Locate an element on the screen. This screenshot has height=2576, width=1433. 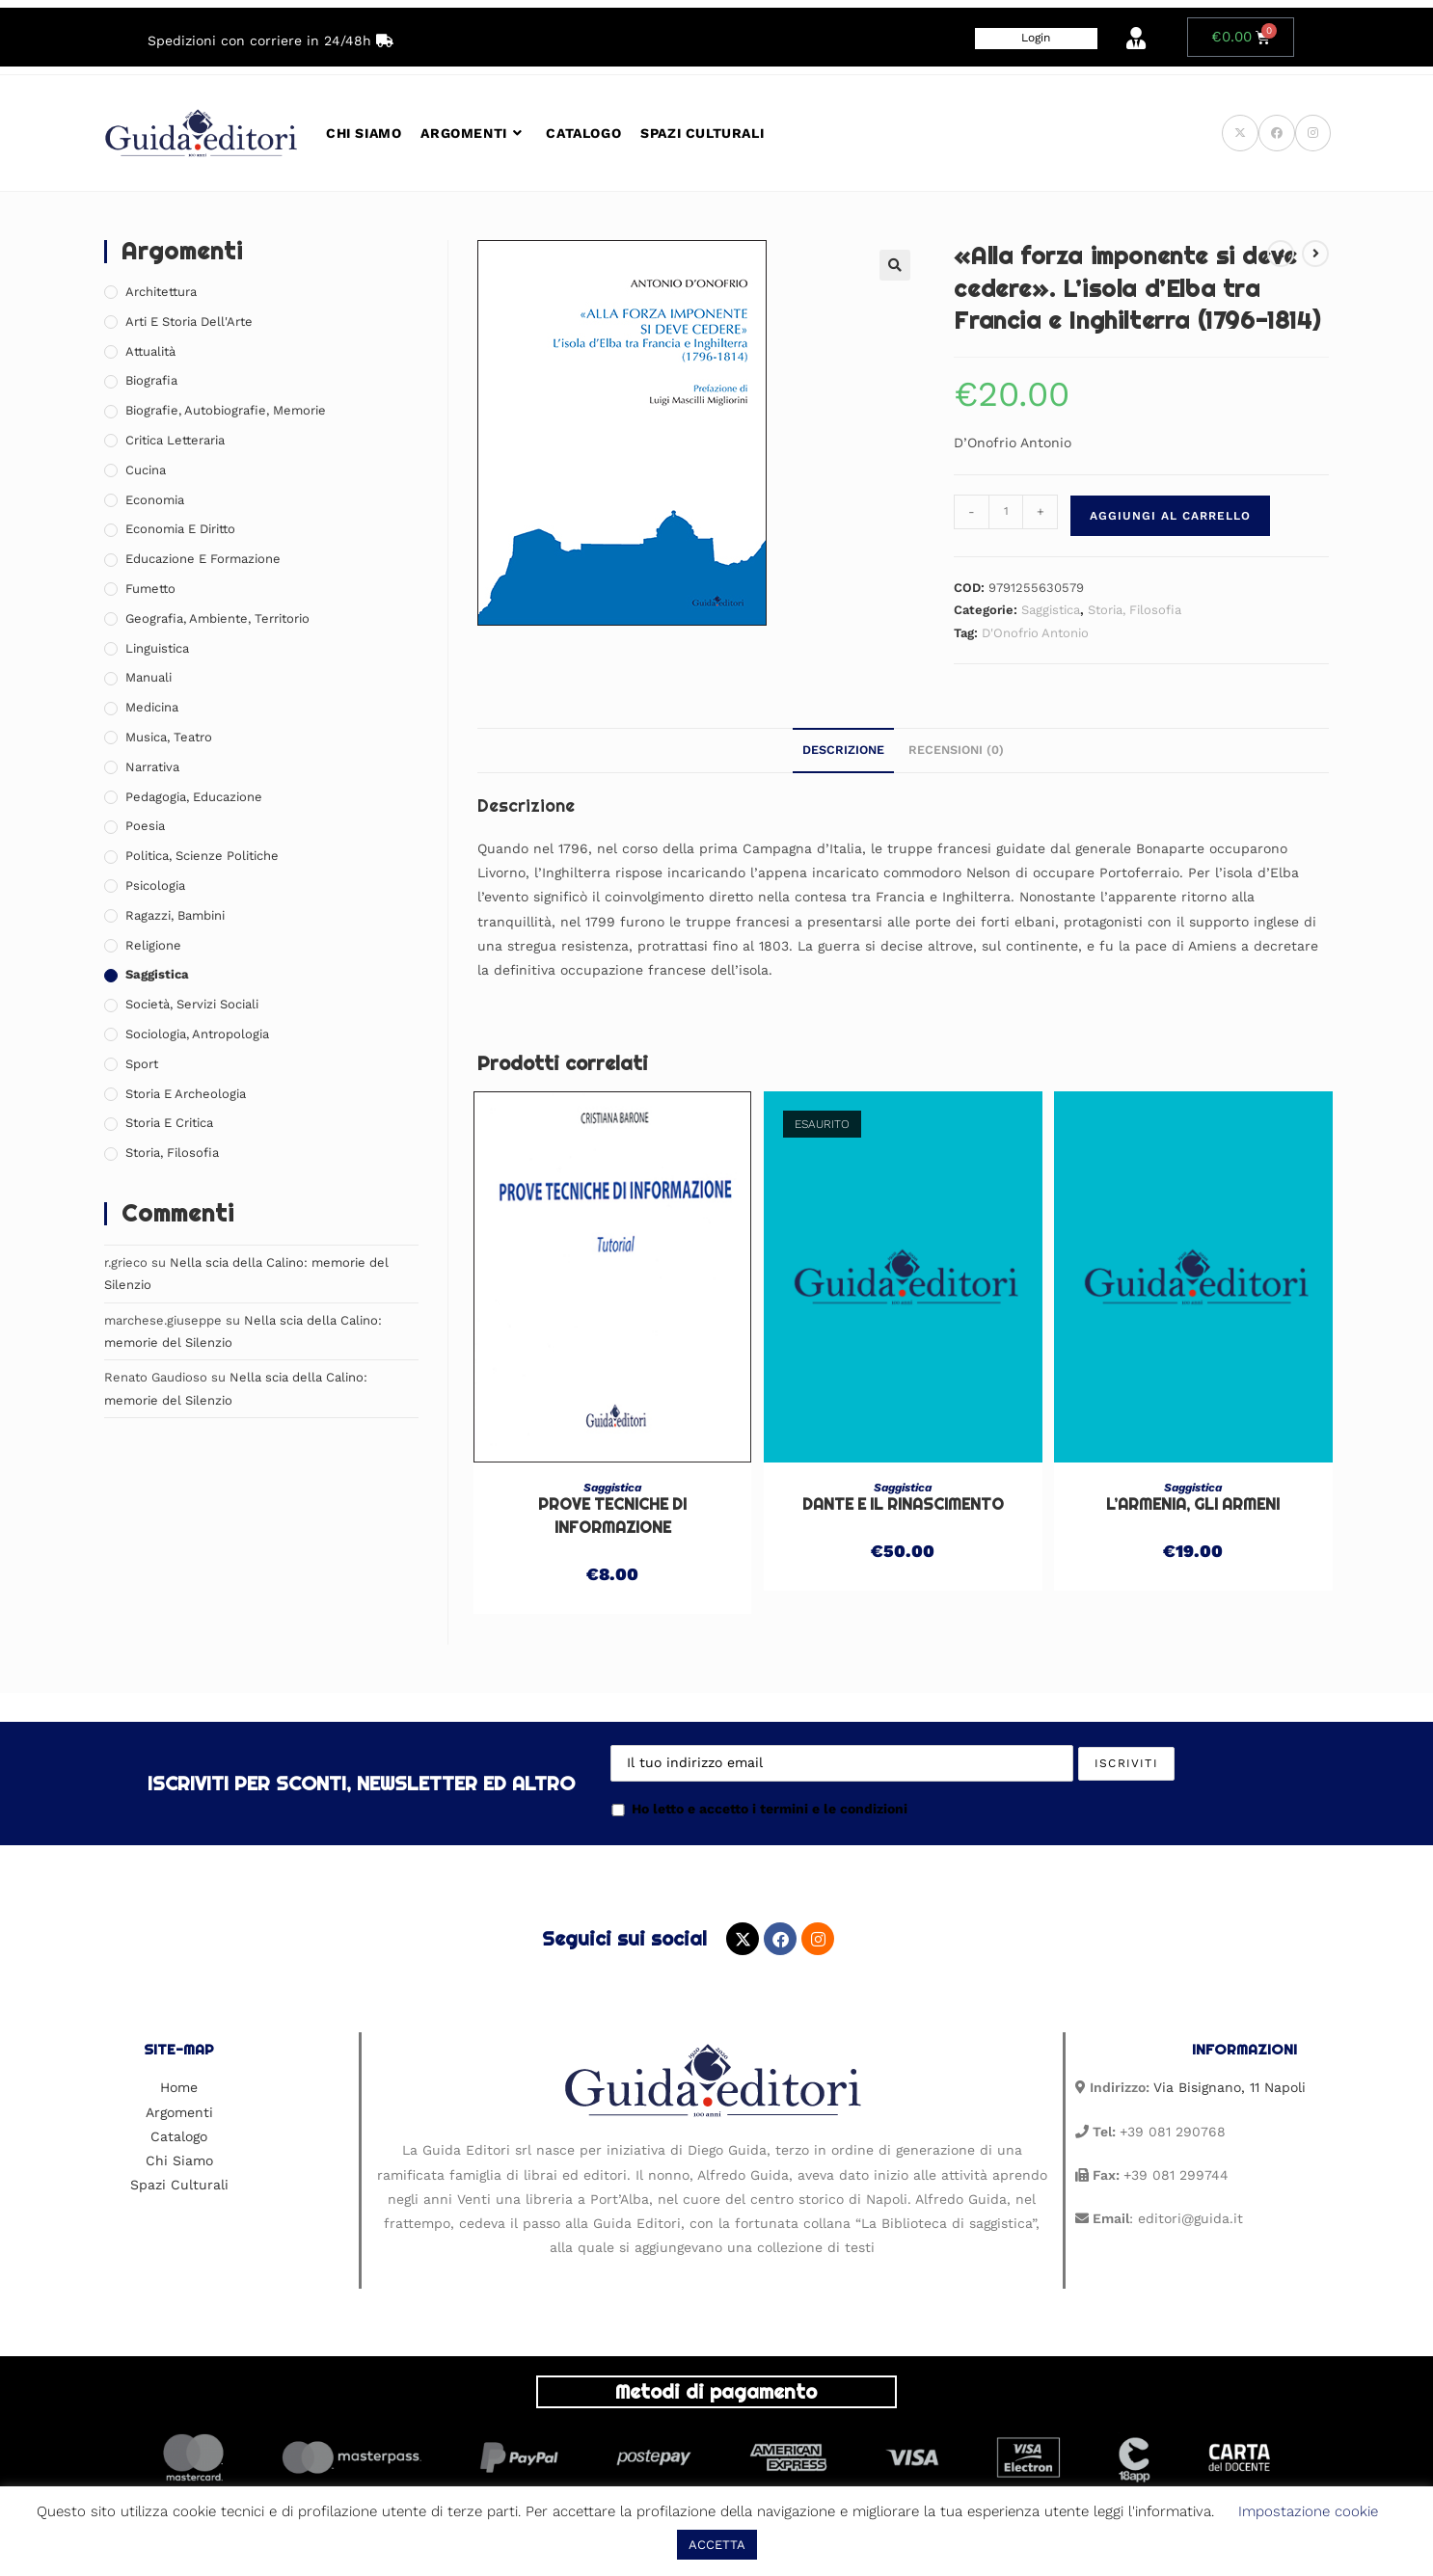
Religione is located at coordinates (153, 945).